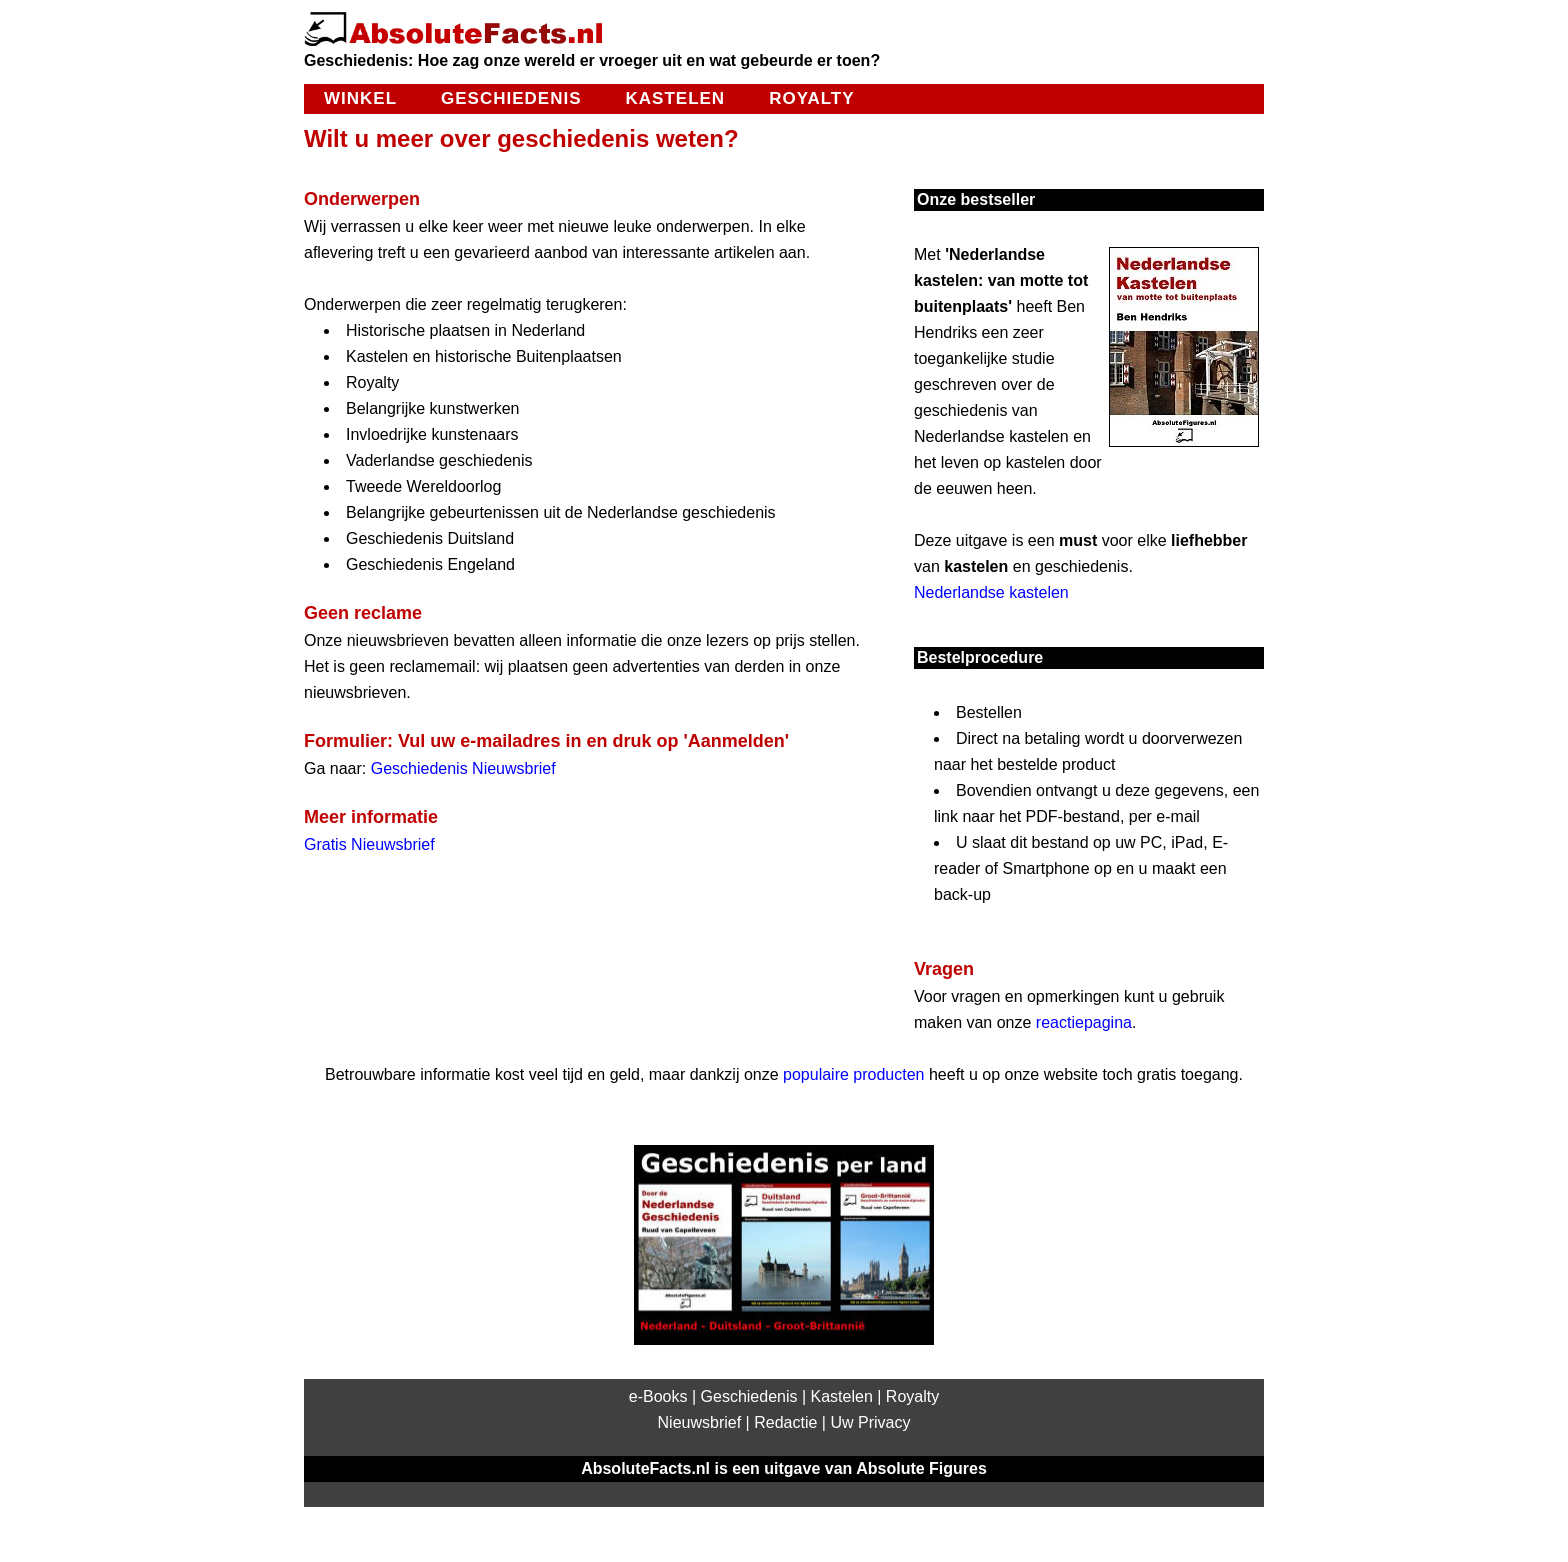 The image size is (1568, 1562). What do you see at coordinates (511, 98) in the screenshot?
I see `Geschiedenis` at bounding box center [511, 98].